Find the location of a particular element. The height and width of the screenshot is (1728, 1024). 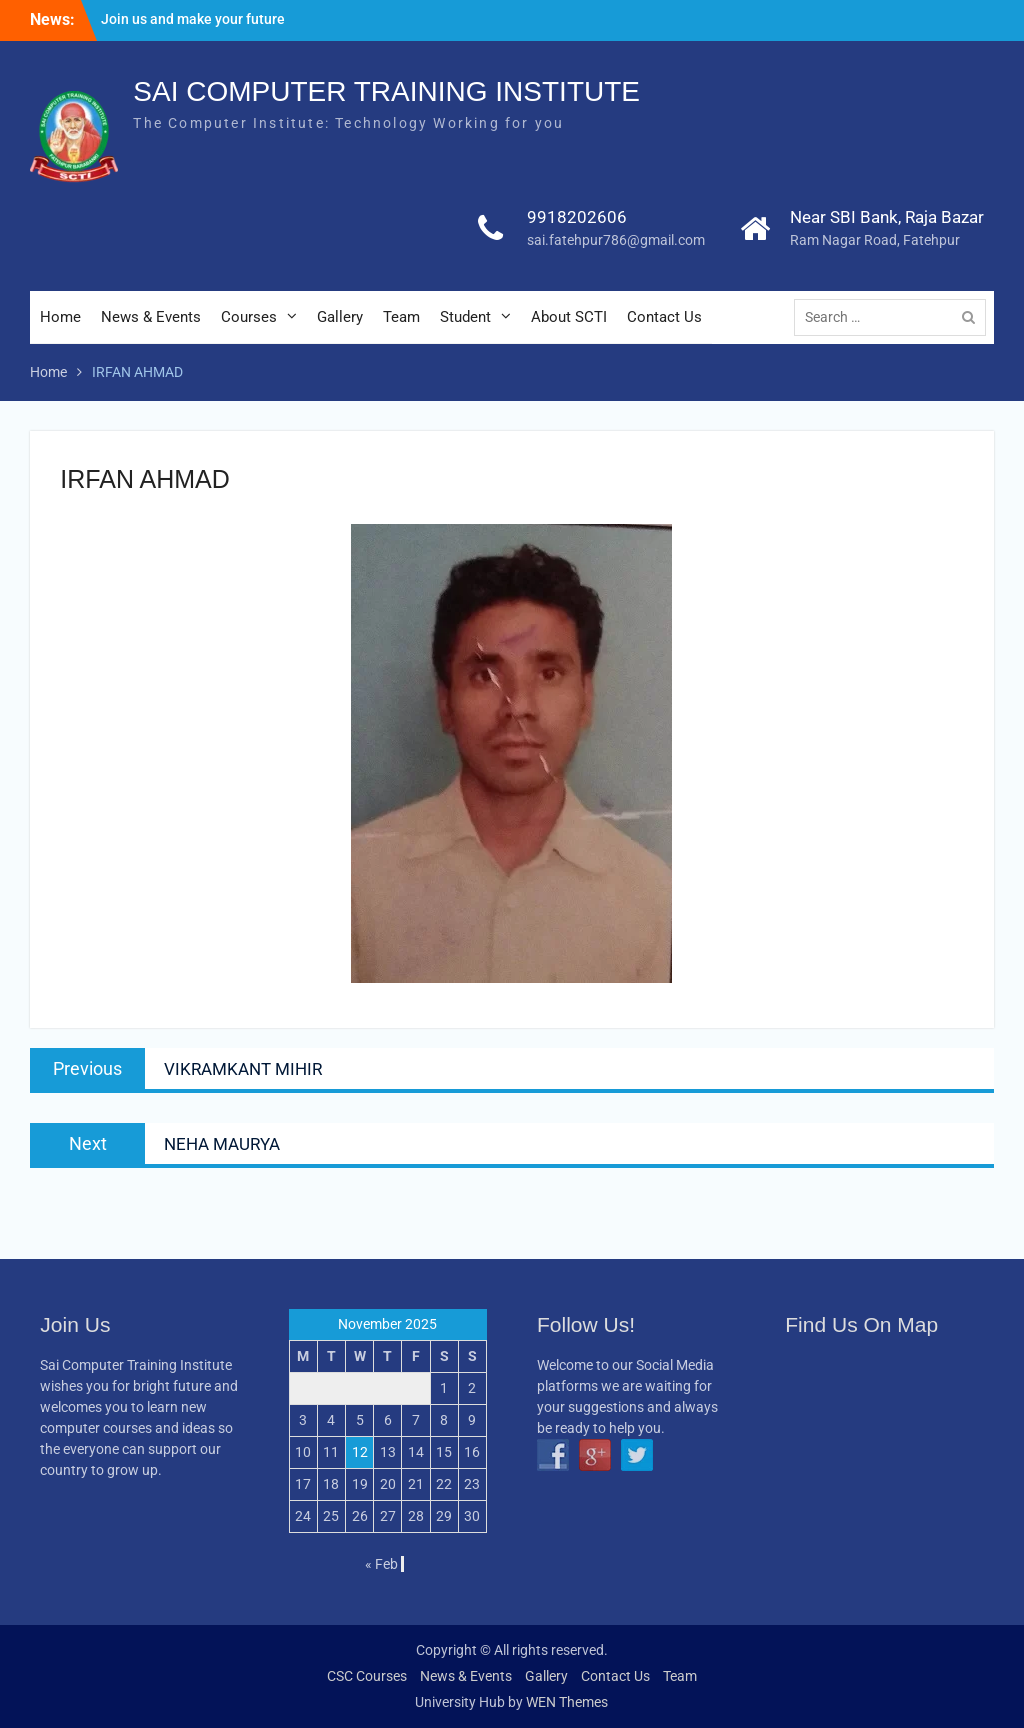

Courses is located at coordinates (249, 317).